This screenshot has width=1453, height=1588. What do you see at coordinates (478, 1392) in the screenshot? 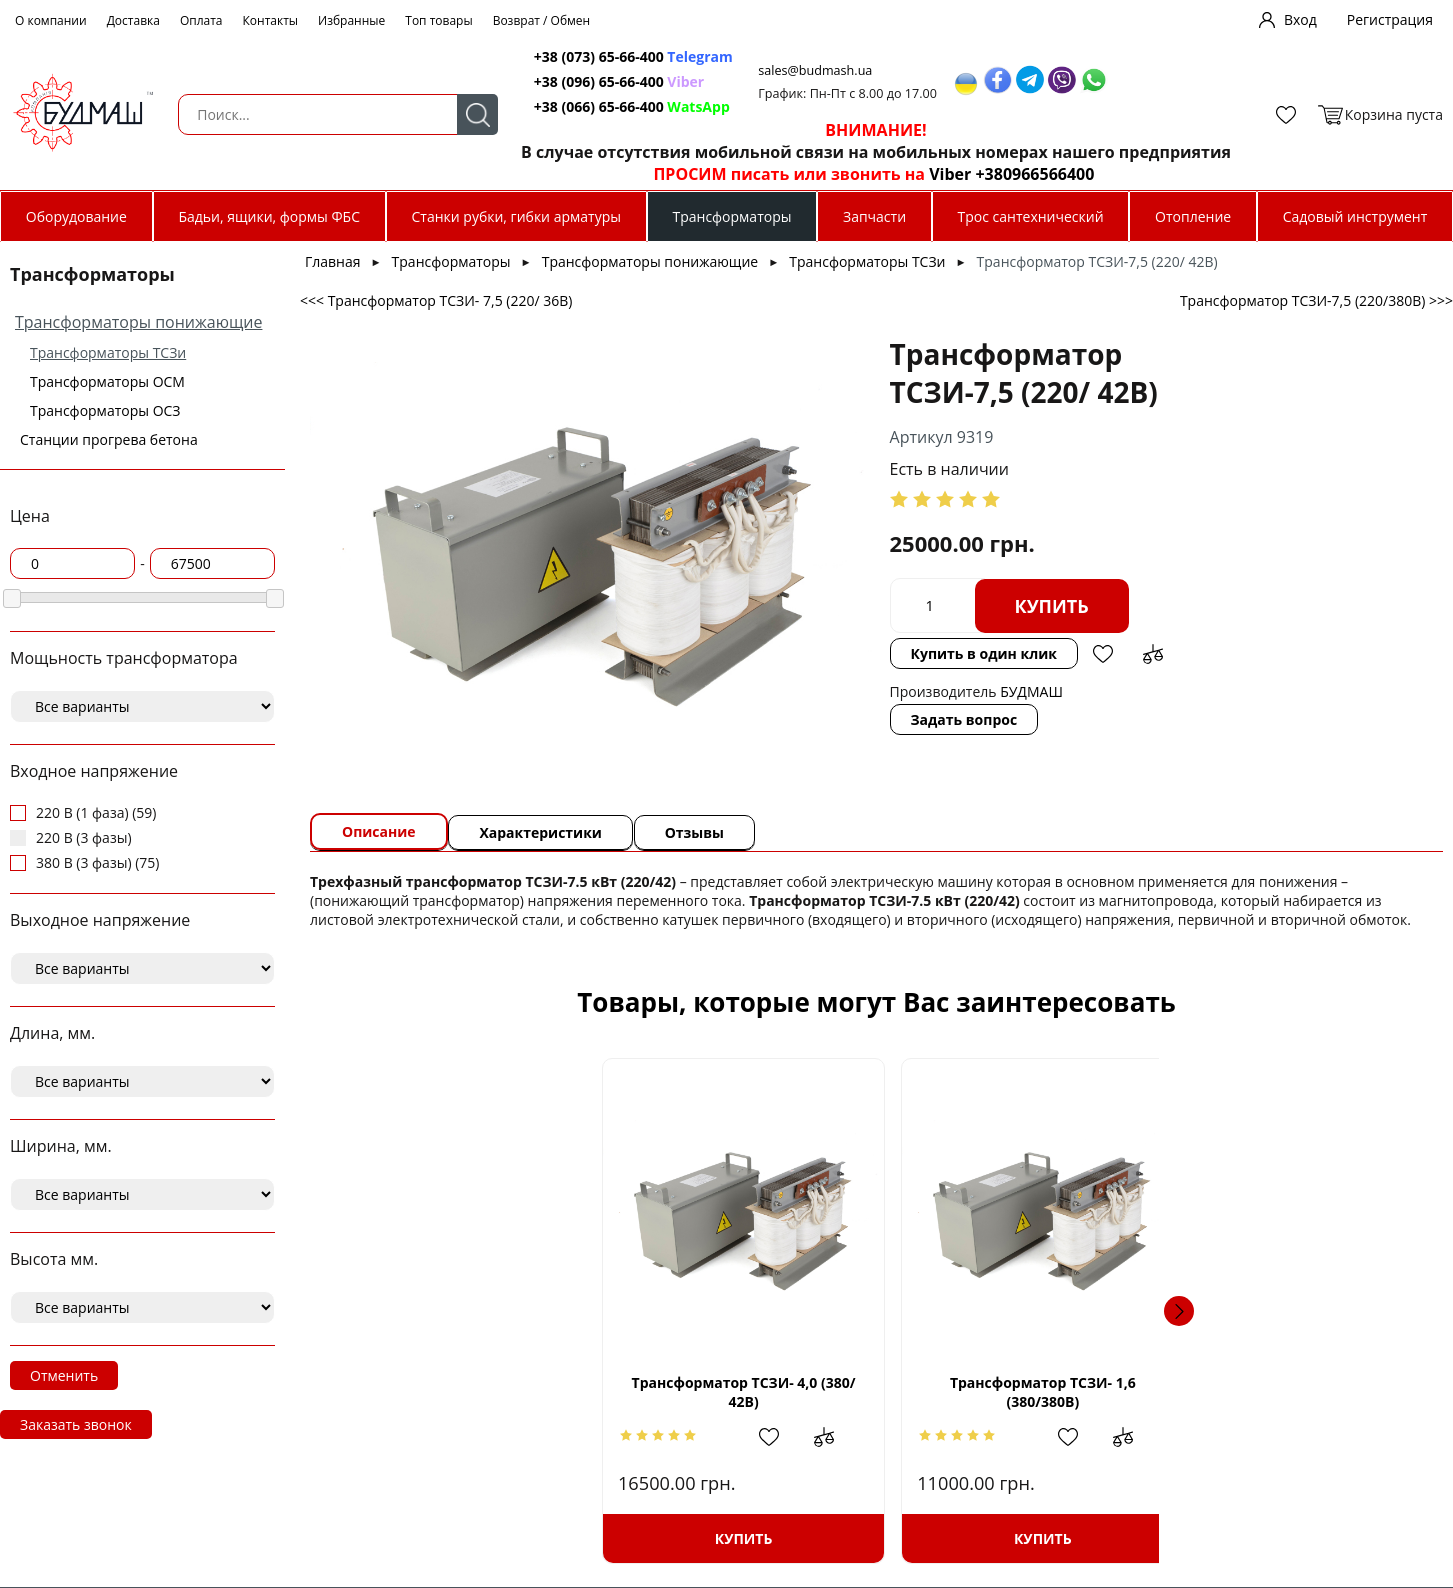
I see `Трансформатор ТСЗИ- 4,0 (380/ 42В)` at bounding box center [478, 1392].